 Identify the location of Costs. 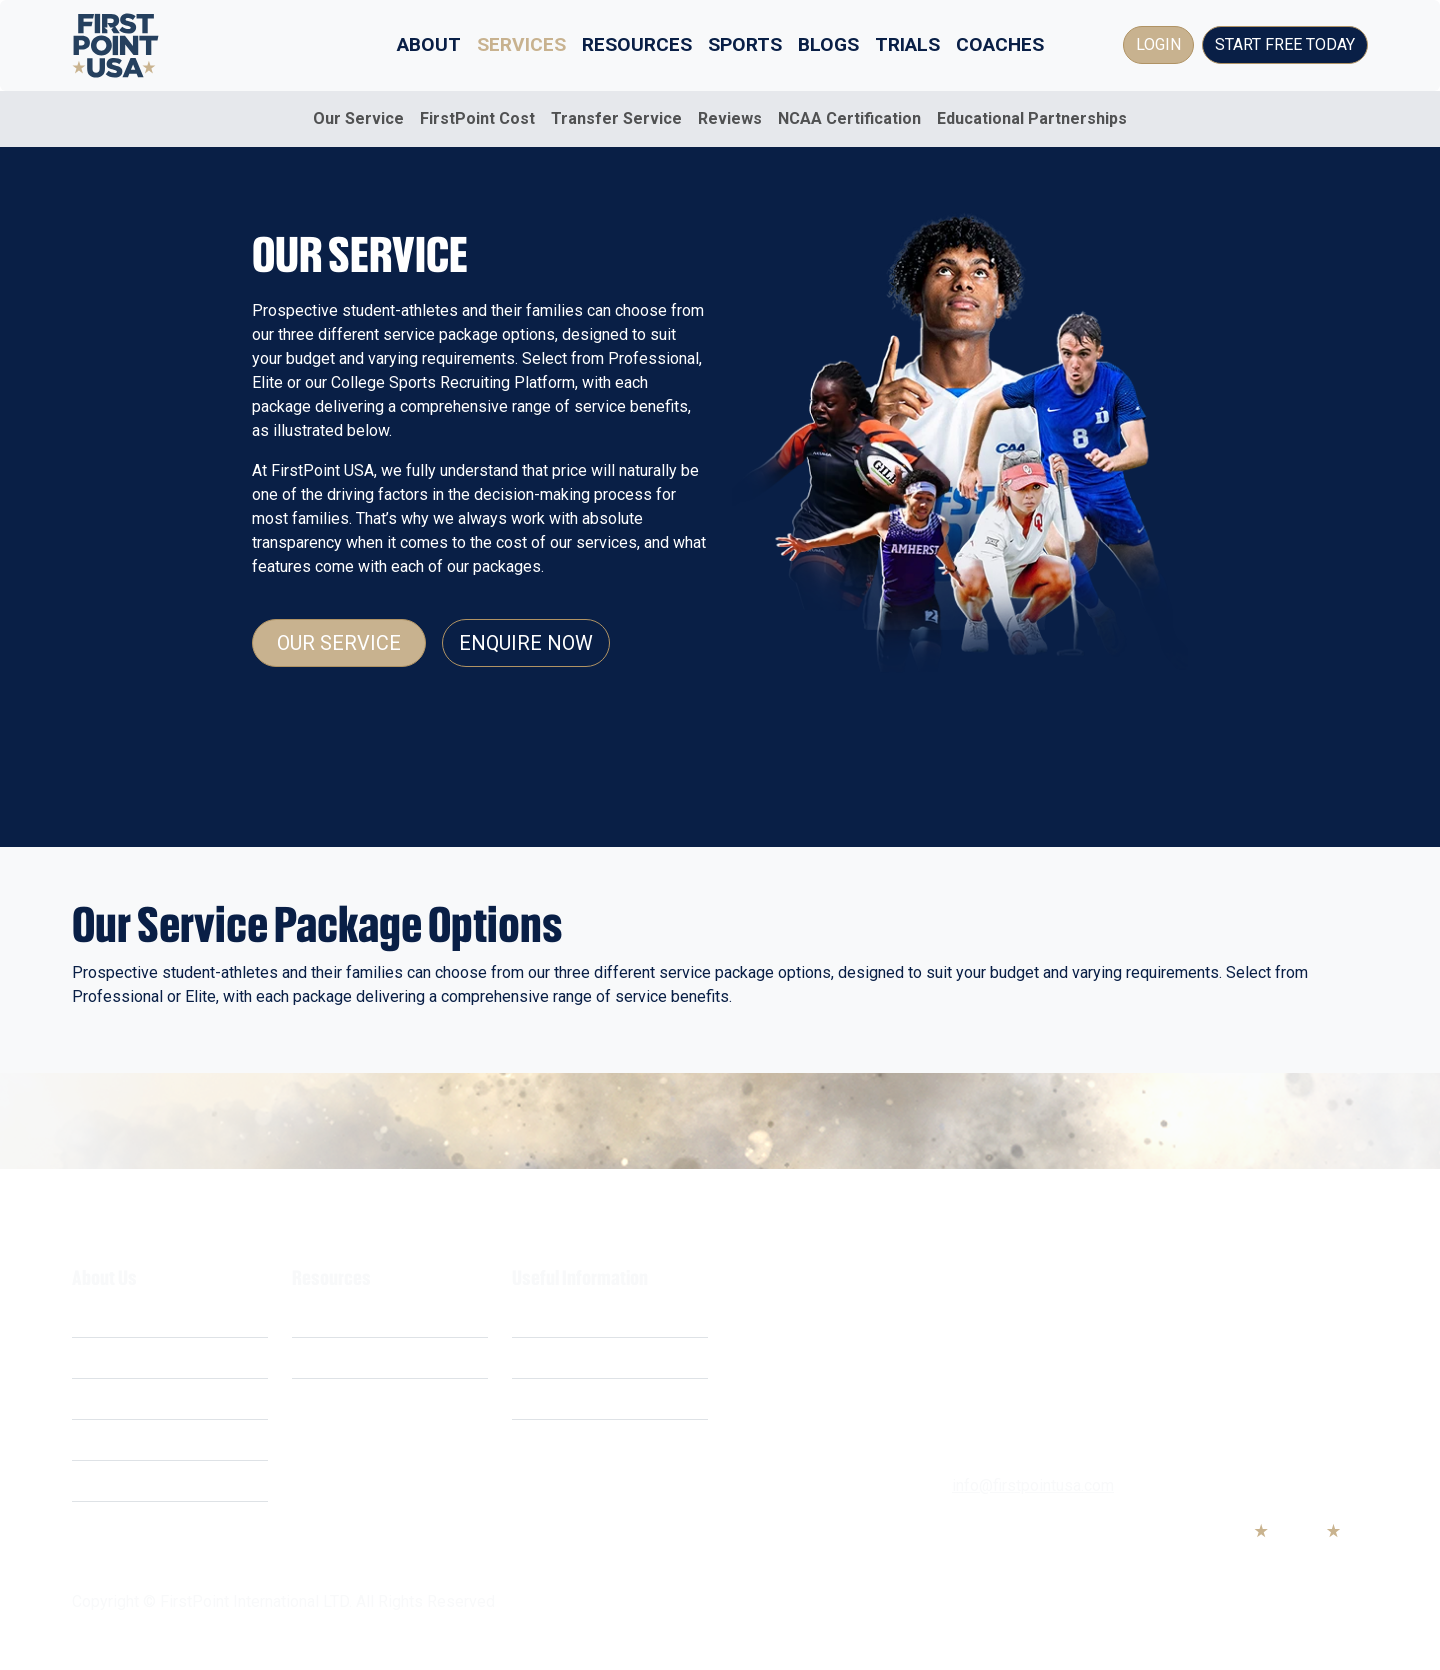
(93, 1357).